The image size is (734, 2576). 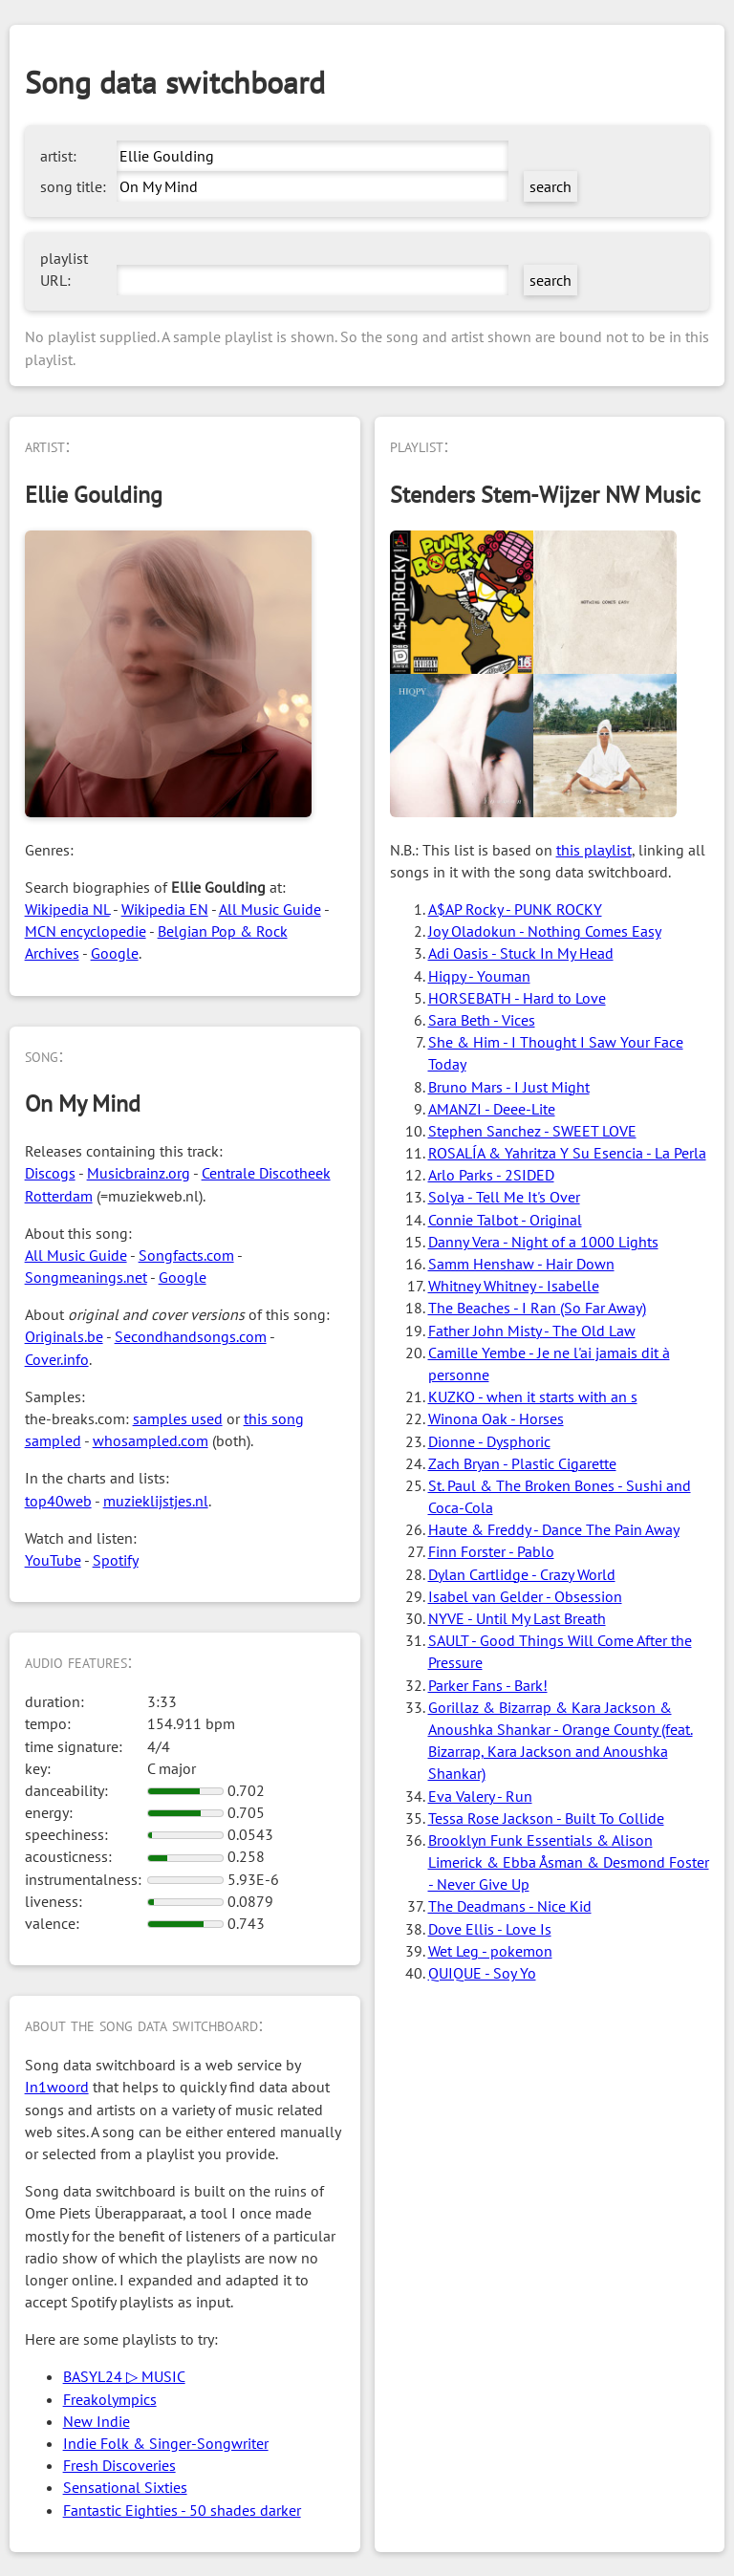 I want to click on Father John Misty - The Old Law, so click(x=532, y=1330).